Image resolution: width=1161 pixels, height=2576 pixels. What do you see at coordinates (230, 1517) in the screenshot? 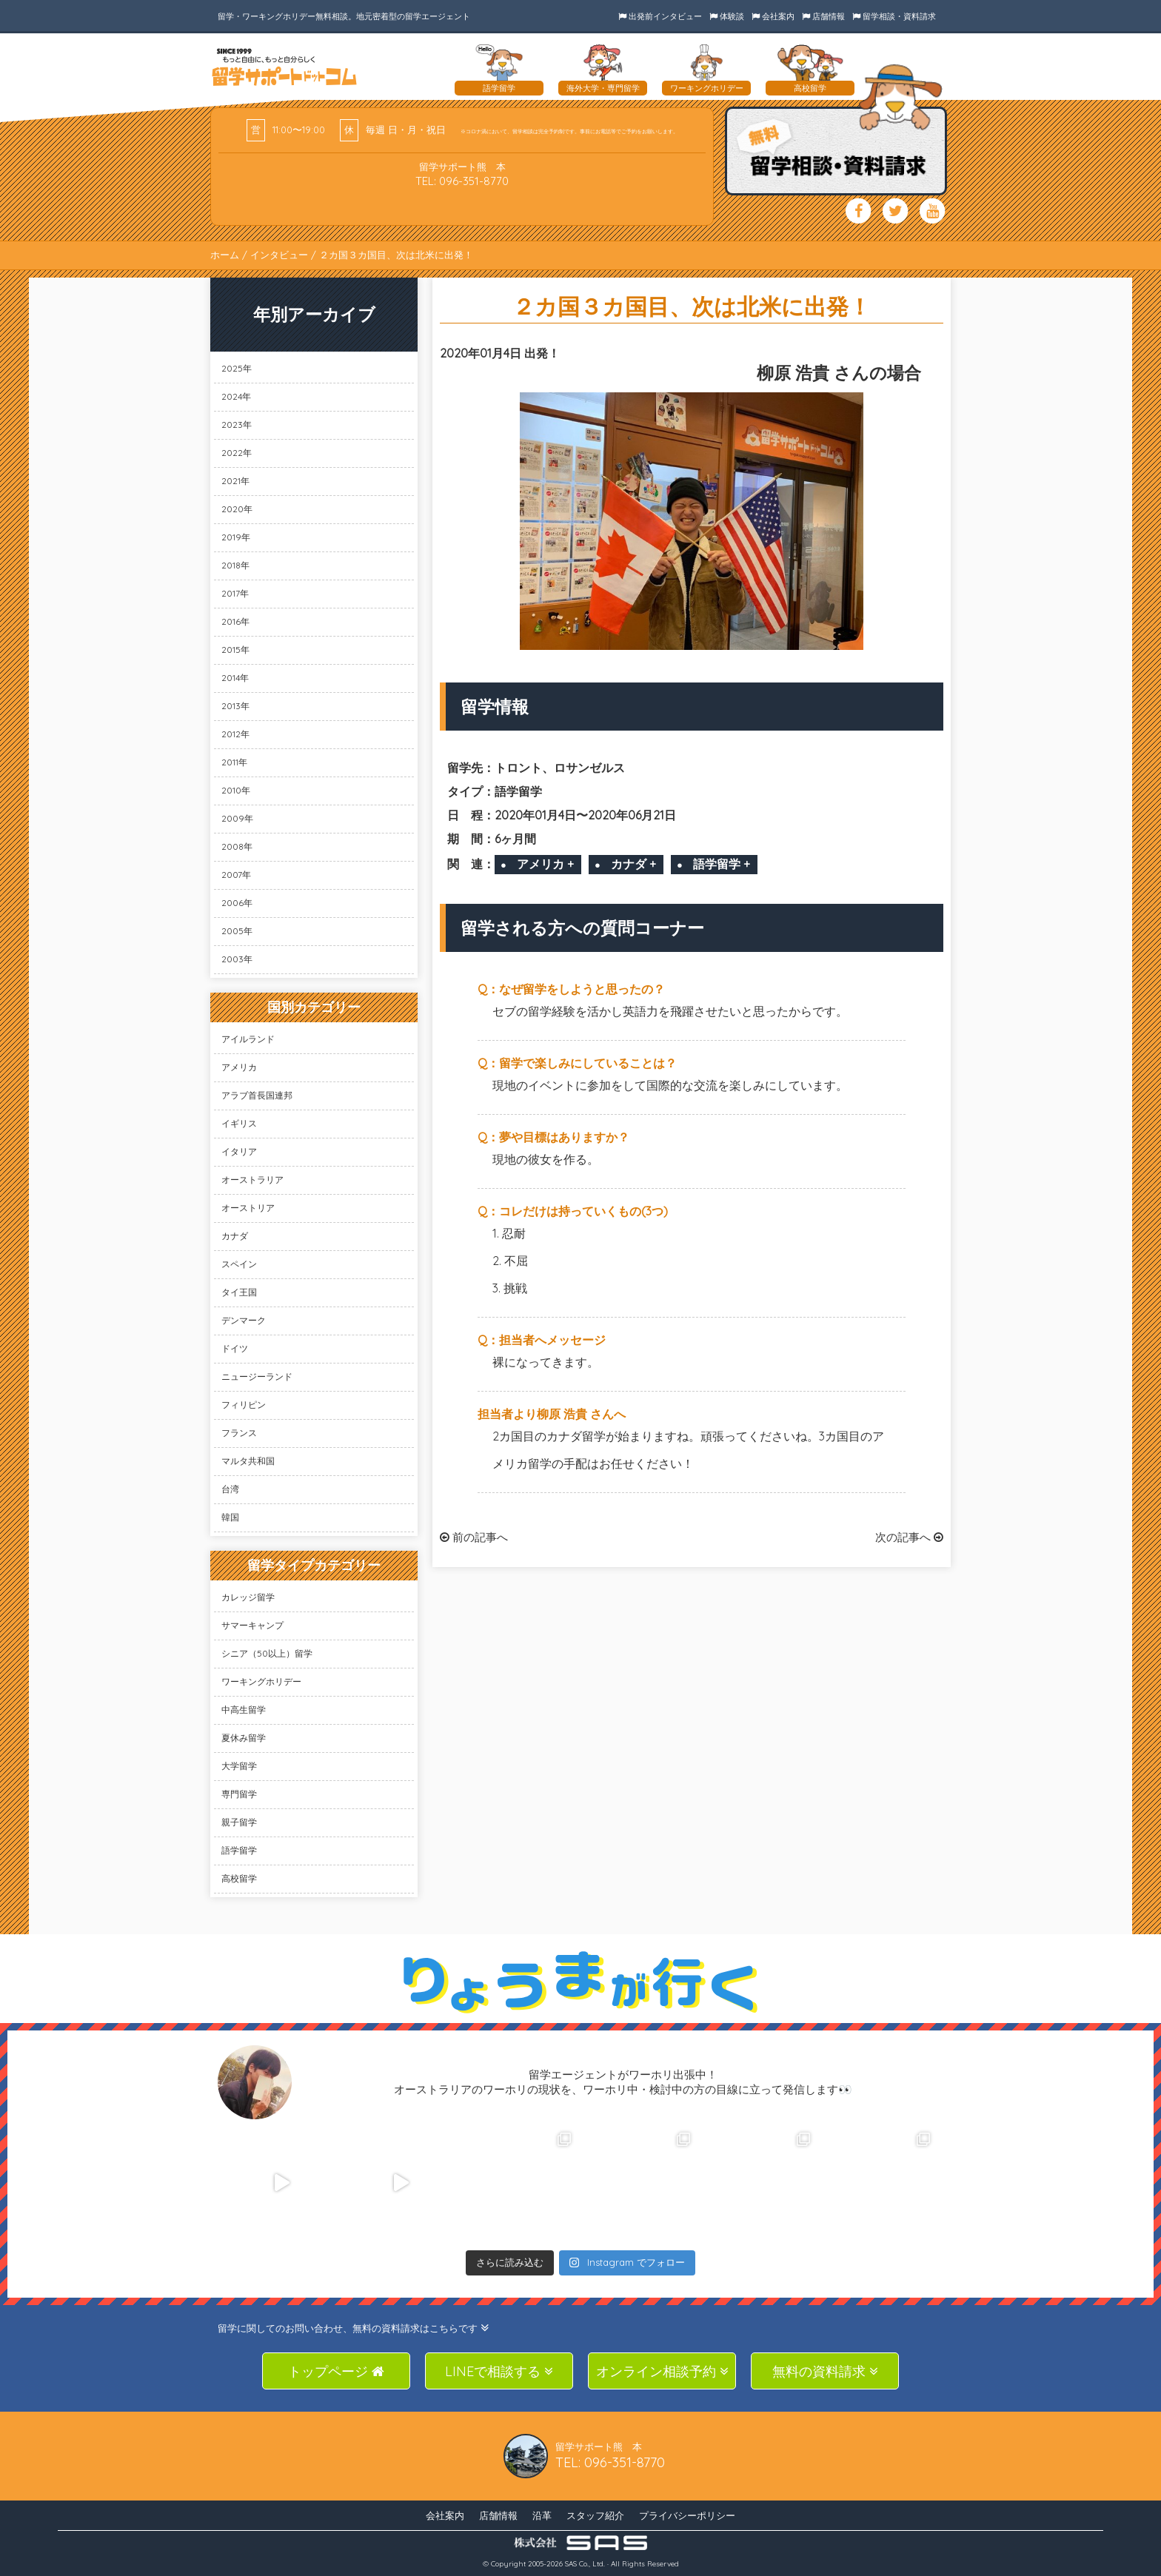
I see `韓国` at bounding box center [230, 1517].